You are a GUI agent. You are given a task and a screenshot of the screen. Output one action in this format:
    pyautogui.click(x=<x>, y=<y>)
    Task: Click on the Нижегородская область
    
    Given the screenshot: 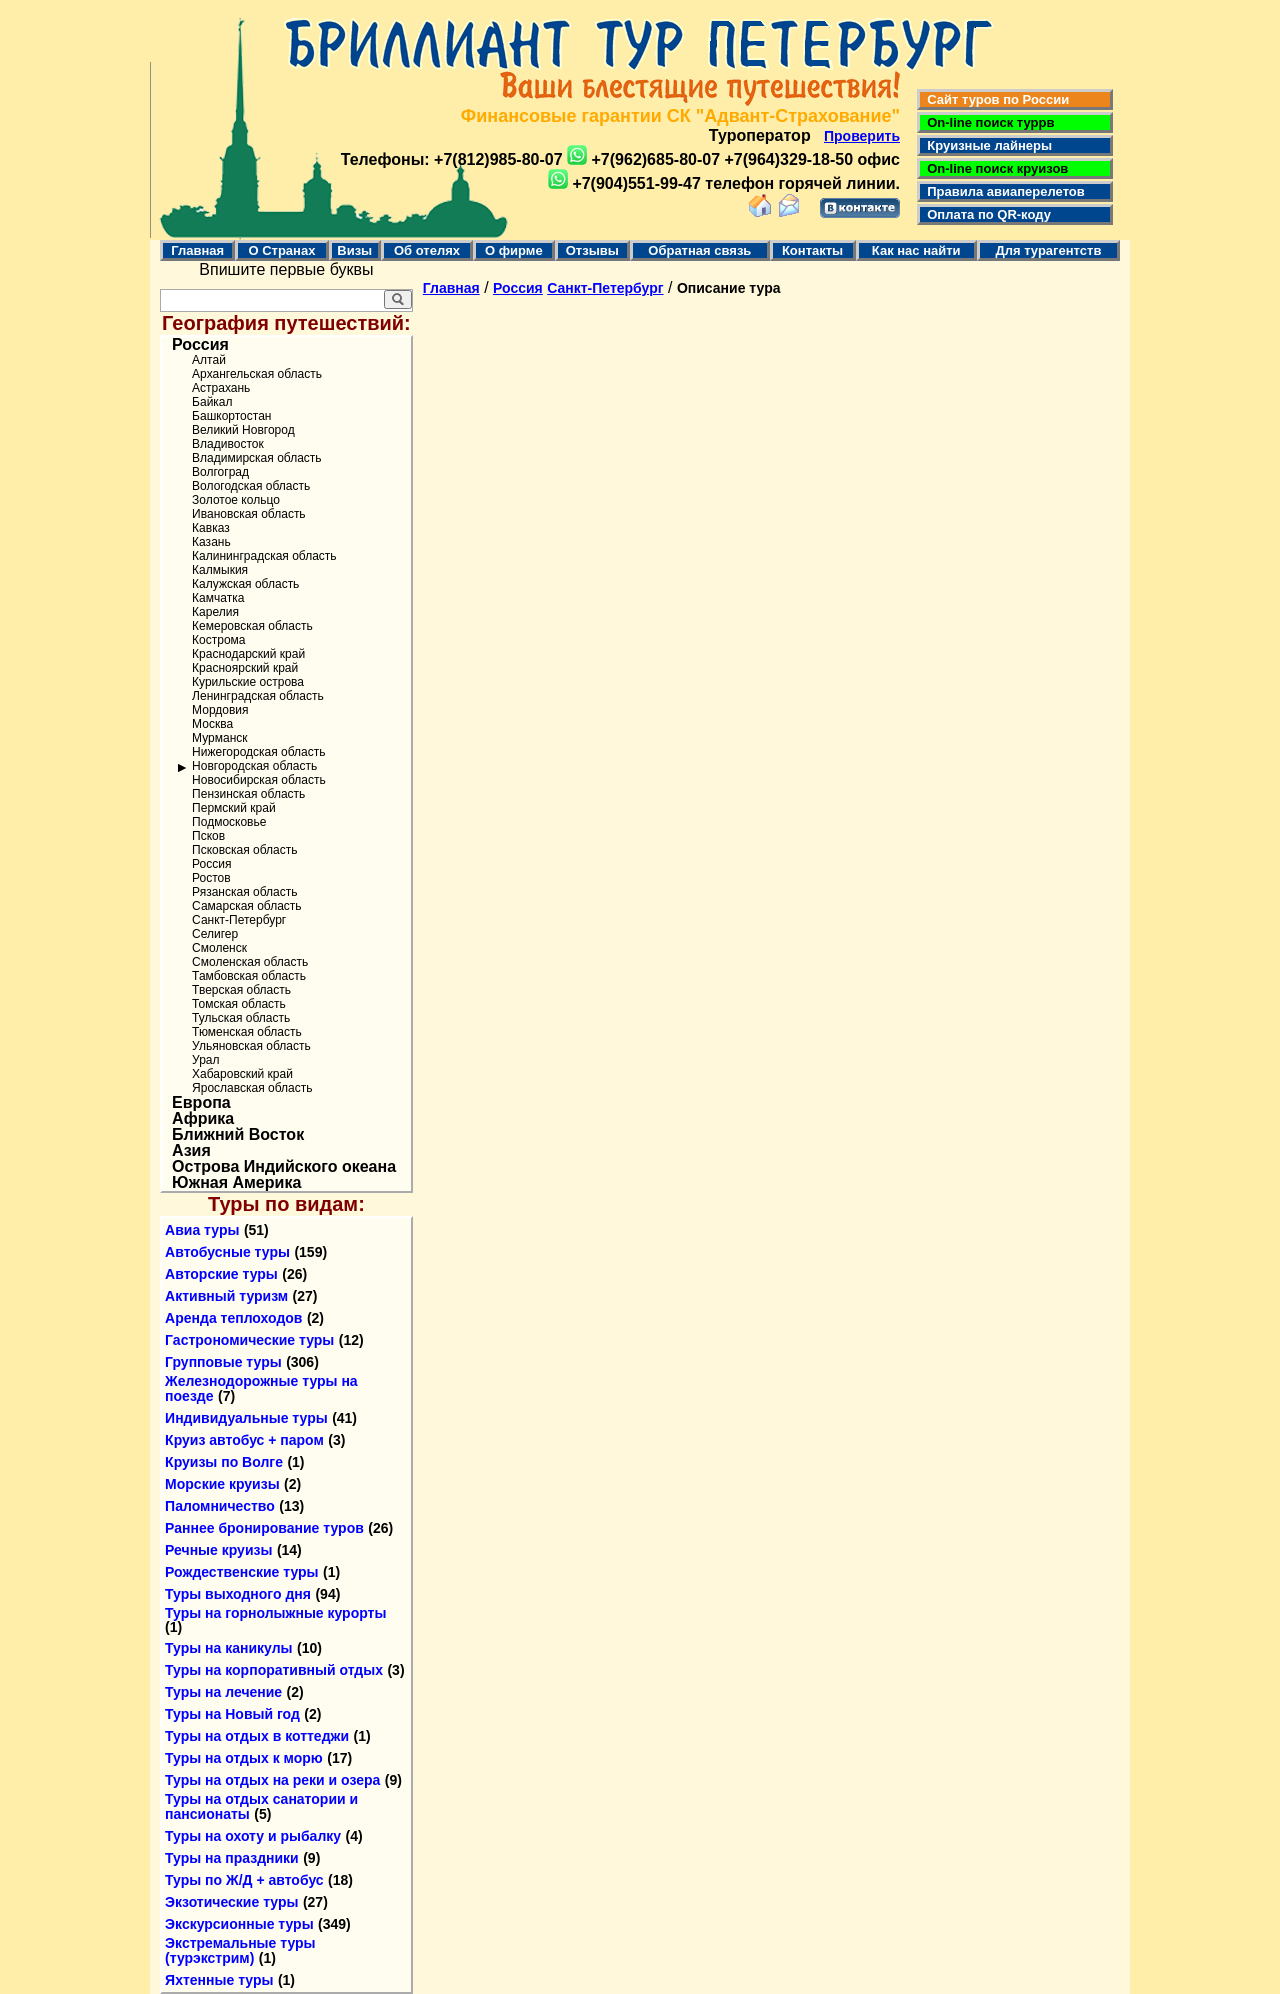 What is the action you would take?
    pyautogui.click(x=258, y=752)
    